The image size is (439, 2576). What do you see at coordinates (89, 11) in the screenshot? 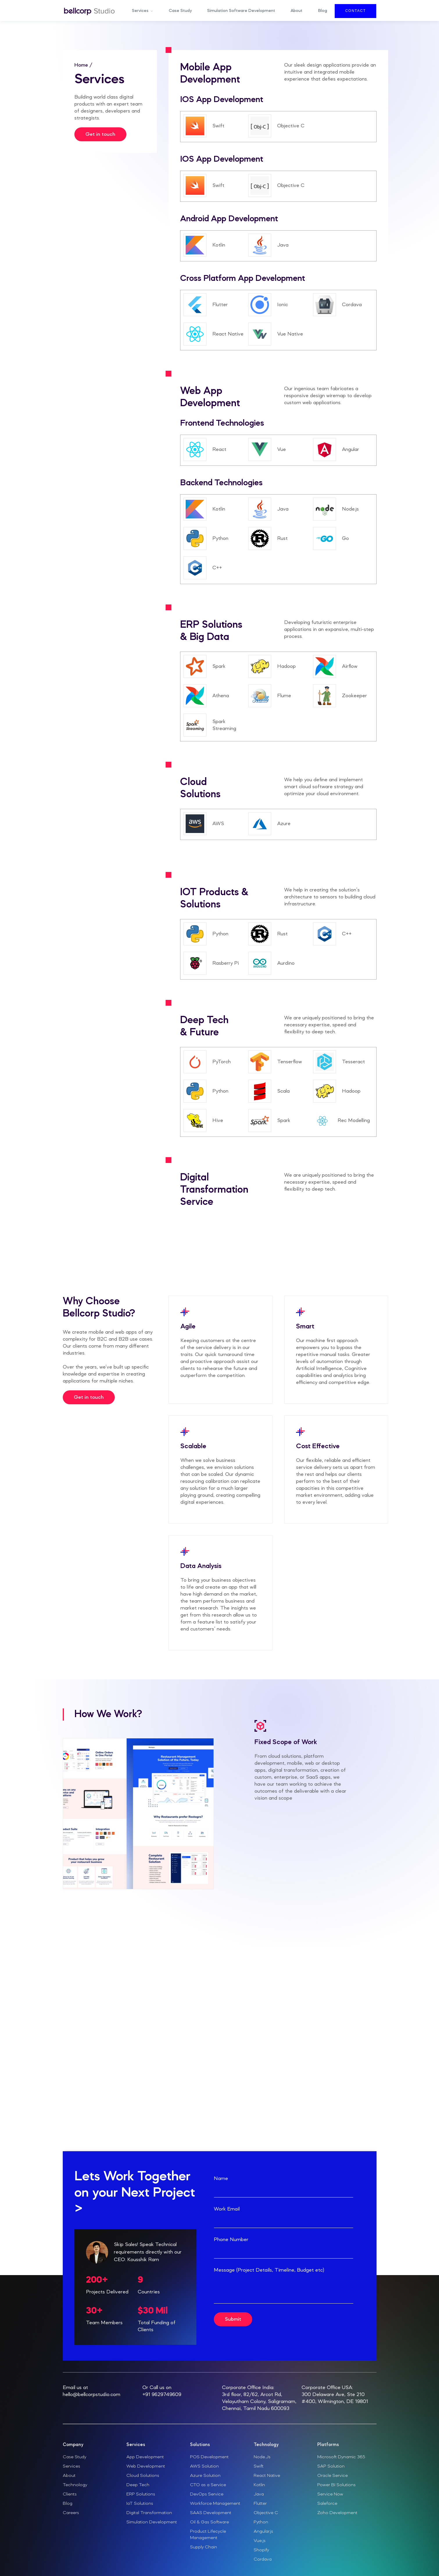
I see `[home]` at bounding box center [89, 11].